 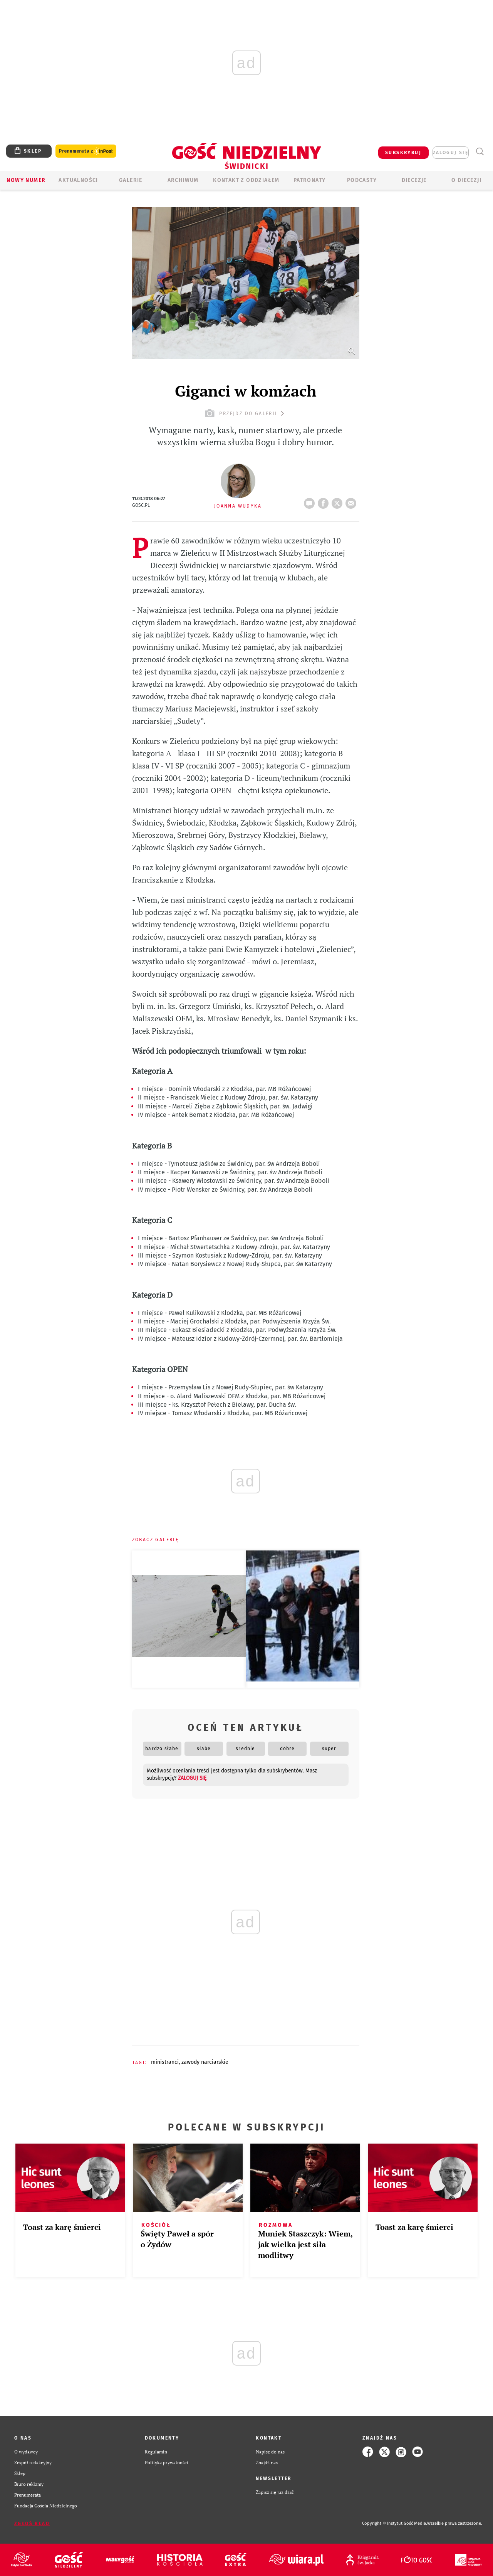 What do you see at coordinates (450, 152) in the screenshot?
I see `zaloguj się` at bounding box center [450, 152].